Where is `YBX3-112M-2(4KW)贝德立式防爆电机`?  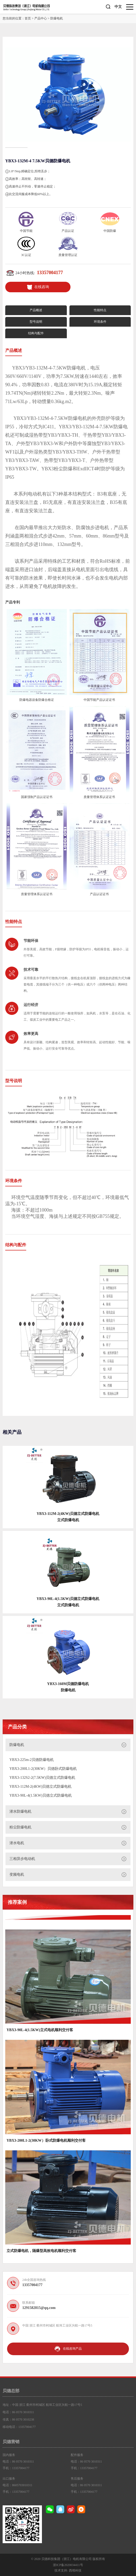 YBX3-112M-2(4KW)贝德立式防爆电机 is located at coordinates (40, 1786).